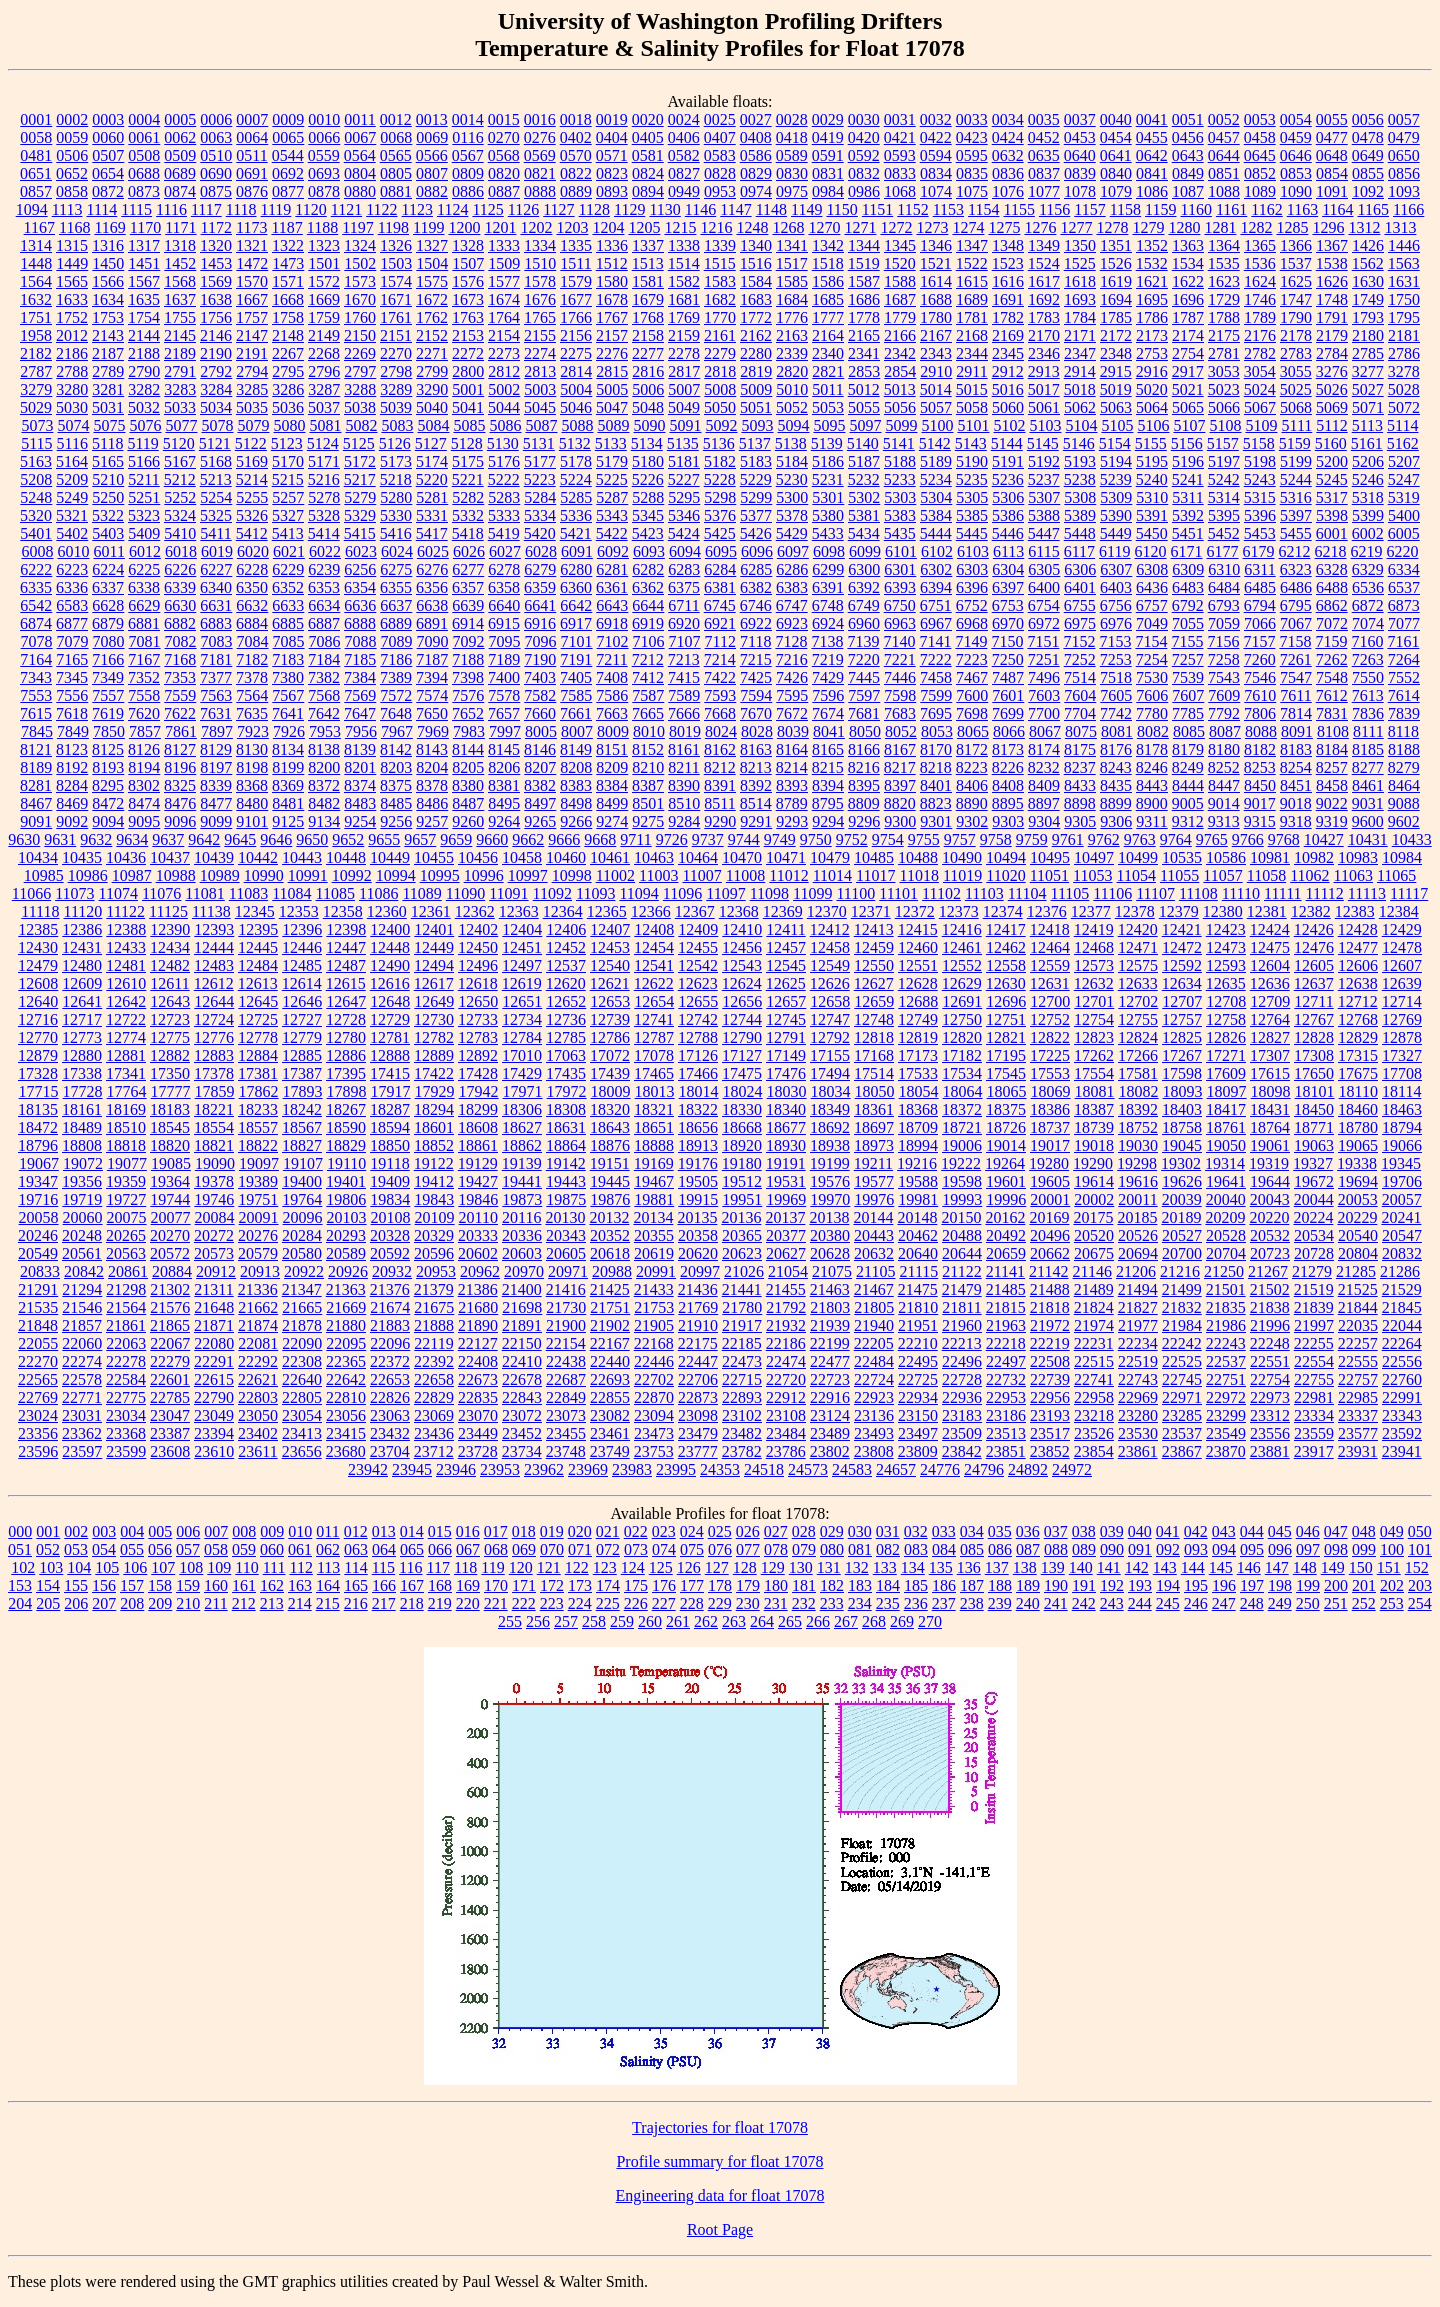 This screenshot has width=1440, height=2307. What do you see at coordinates (1138, 1181) in the screenshot?
I see `19616` at bounding box center [1138, 1181].